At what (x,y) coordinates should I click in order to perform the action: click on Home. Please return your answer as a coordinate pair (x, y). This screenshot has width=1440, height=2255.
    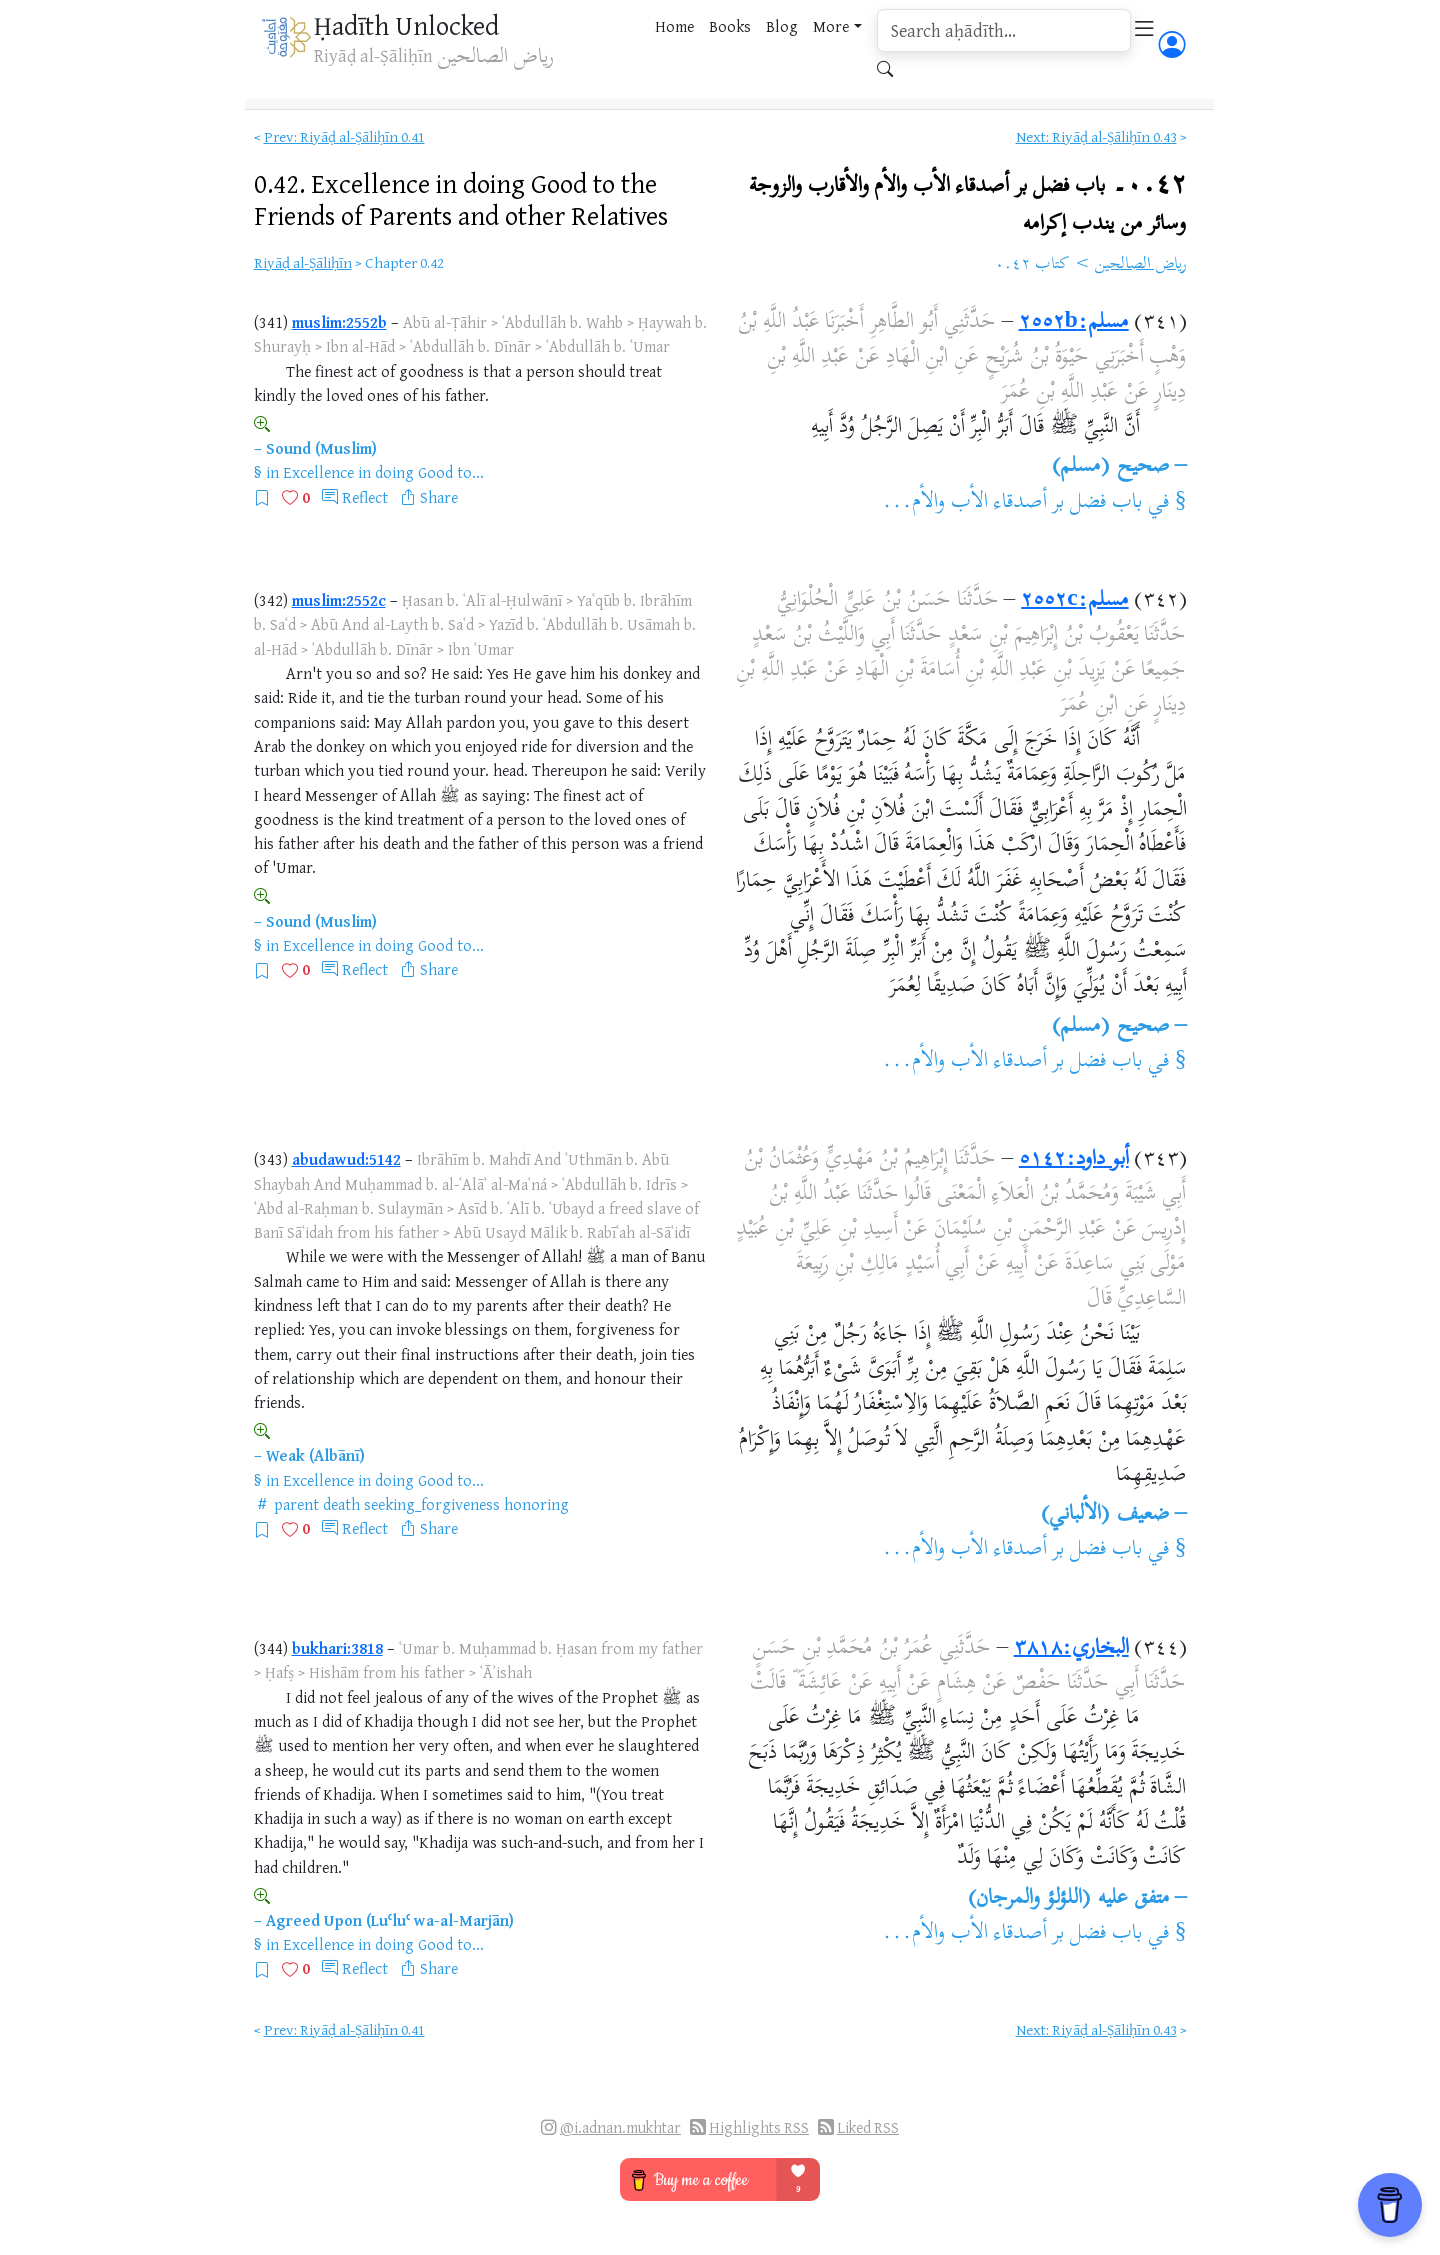
    Looking at the image, I should click on (674, 26).